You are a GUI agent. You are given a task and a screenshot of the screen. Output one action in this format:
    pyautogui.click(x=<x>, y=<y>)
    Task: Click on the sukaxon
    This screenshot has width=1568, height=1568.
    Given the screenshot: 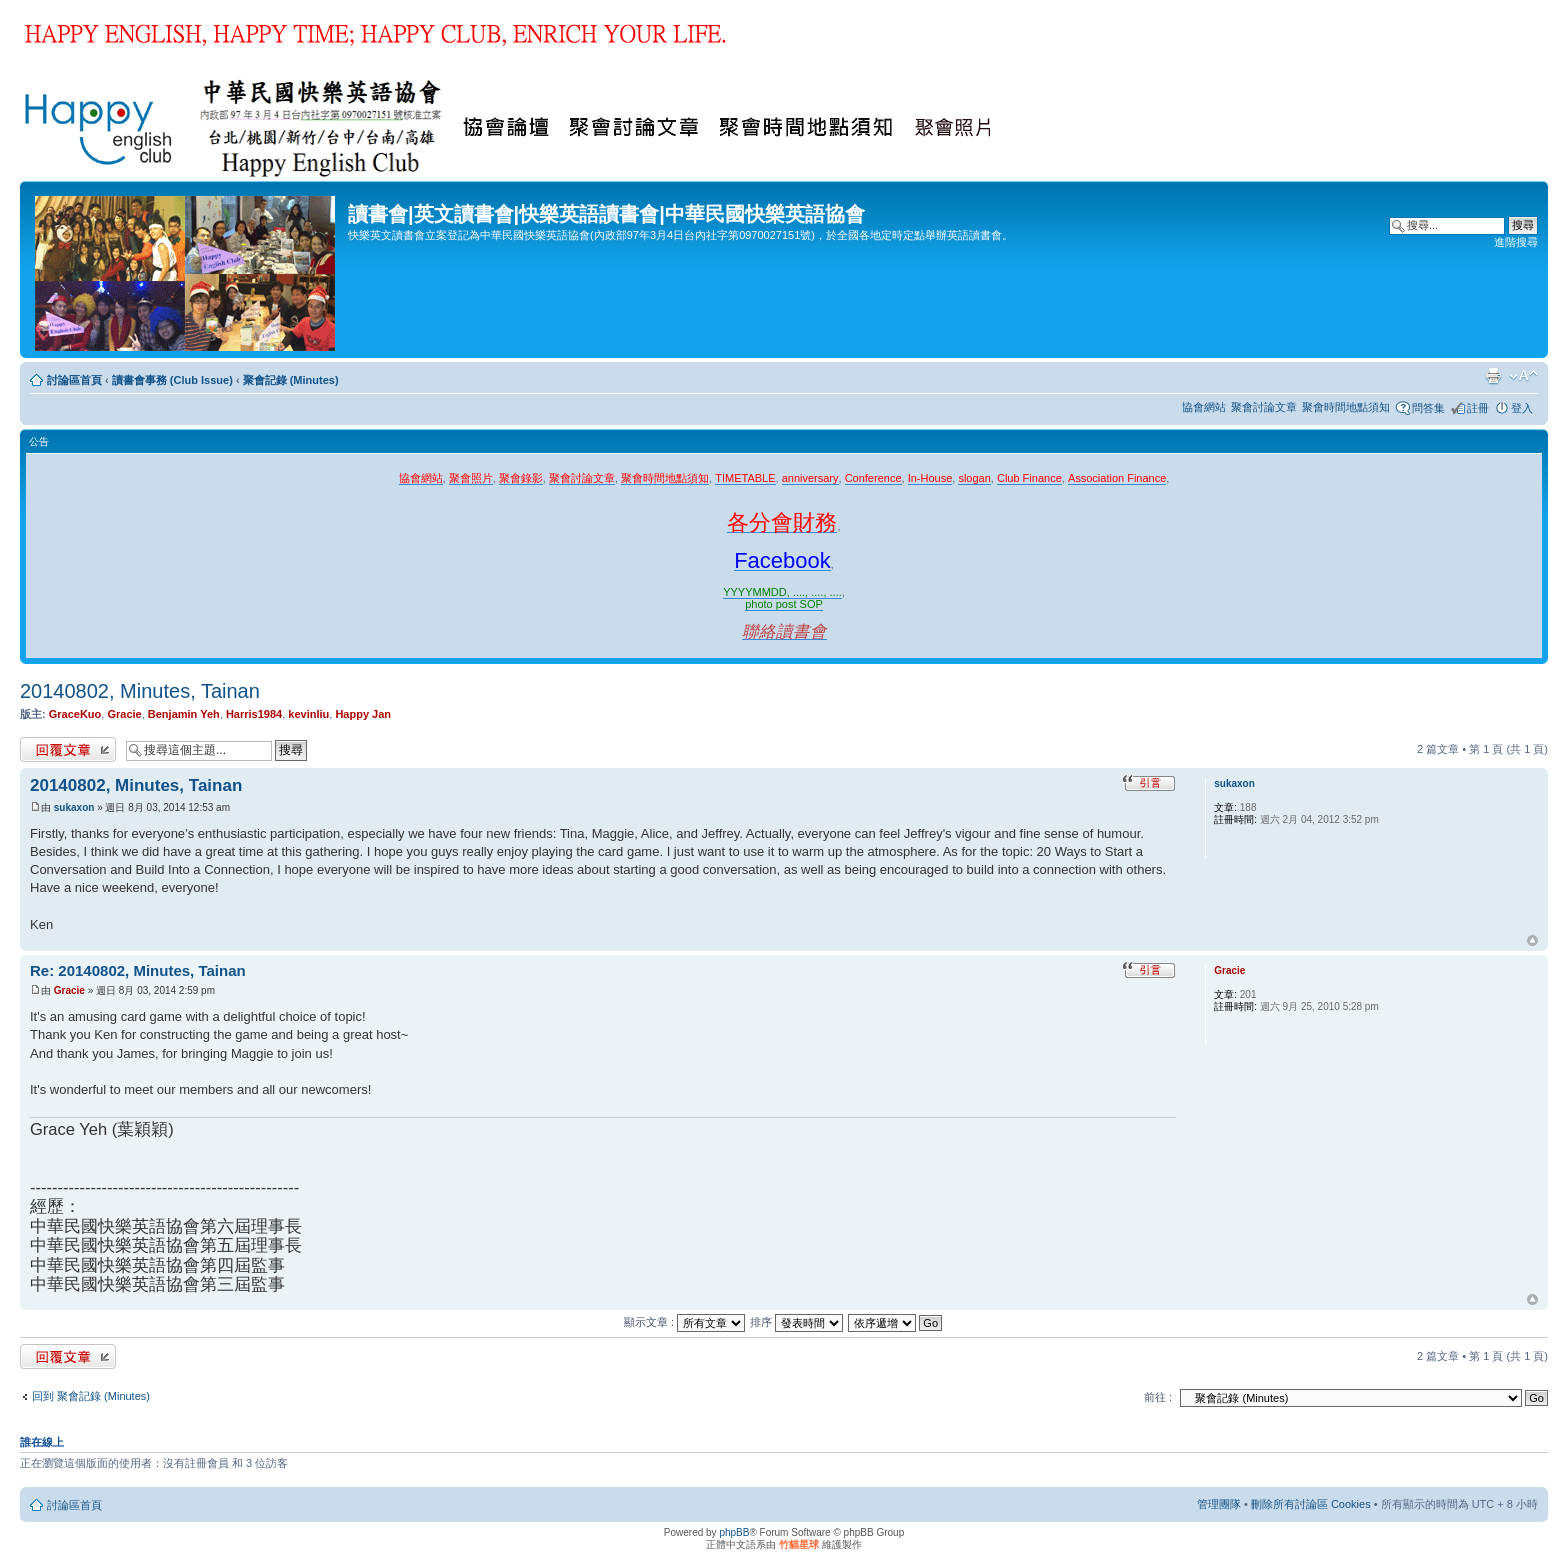 What is the action you would take?
    pyautogui.click(x=74, y=807)
    